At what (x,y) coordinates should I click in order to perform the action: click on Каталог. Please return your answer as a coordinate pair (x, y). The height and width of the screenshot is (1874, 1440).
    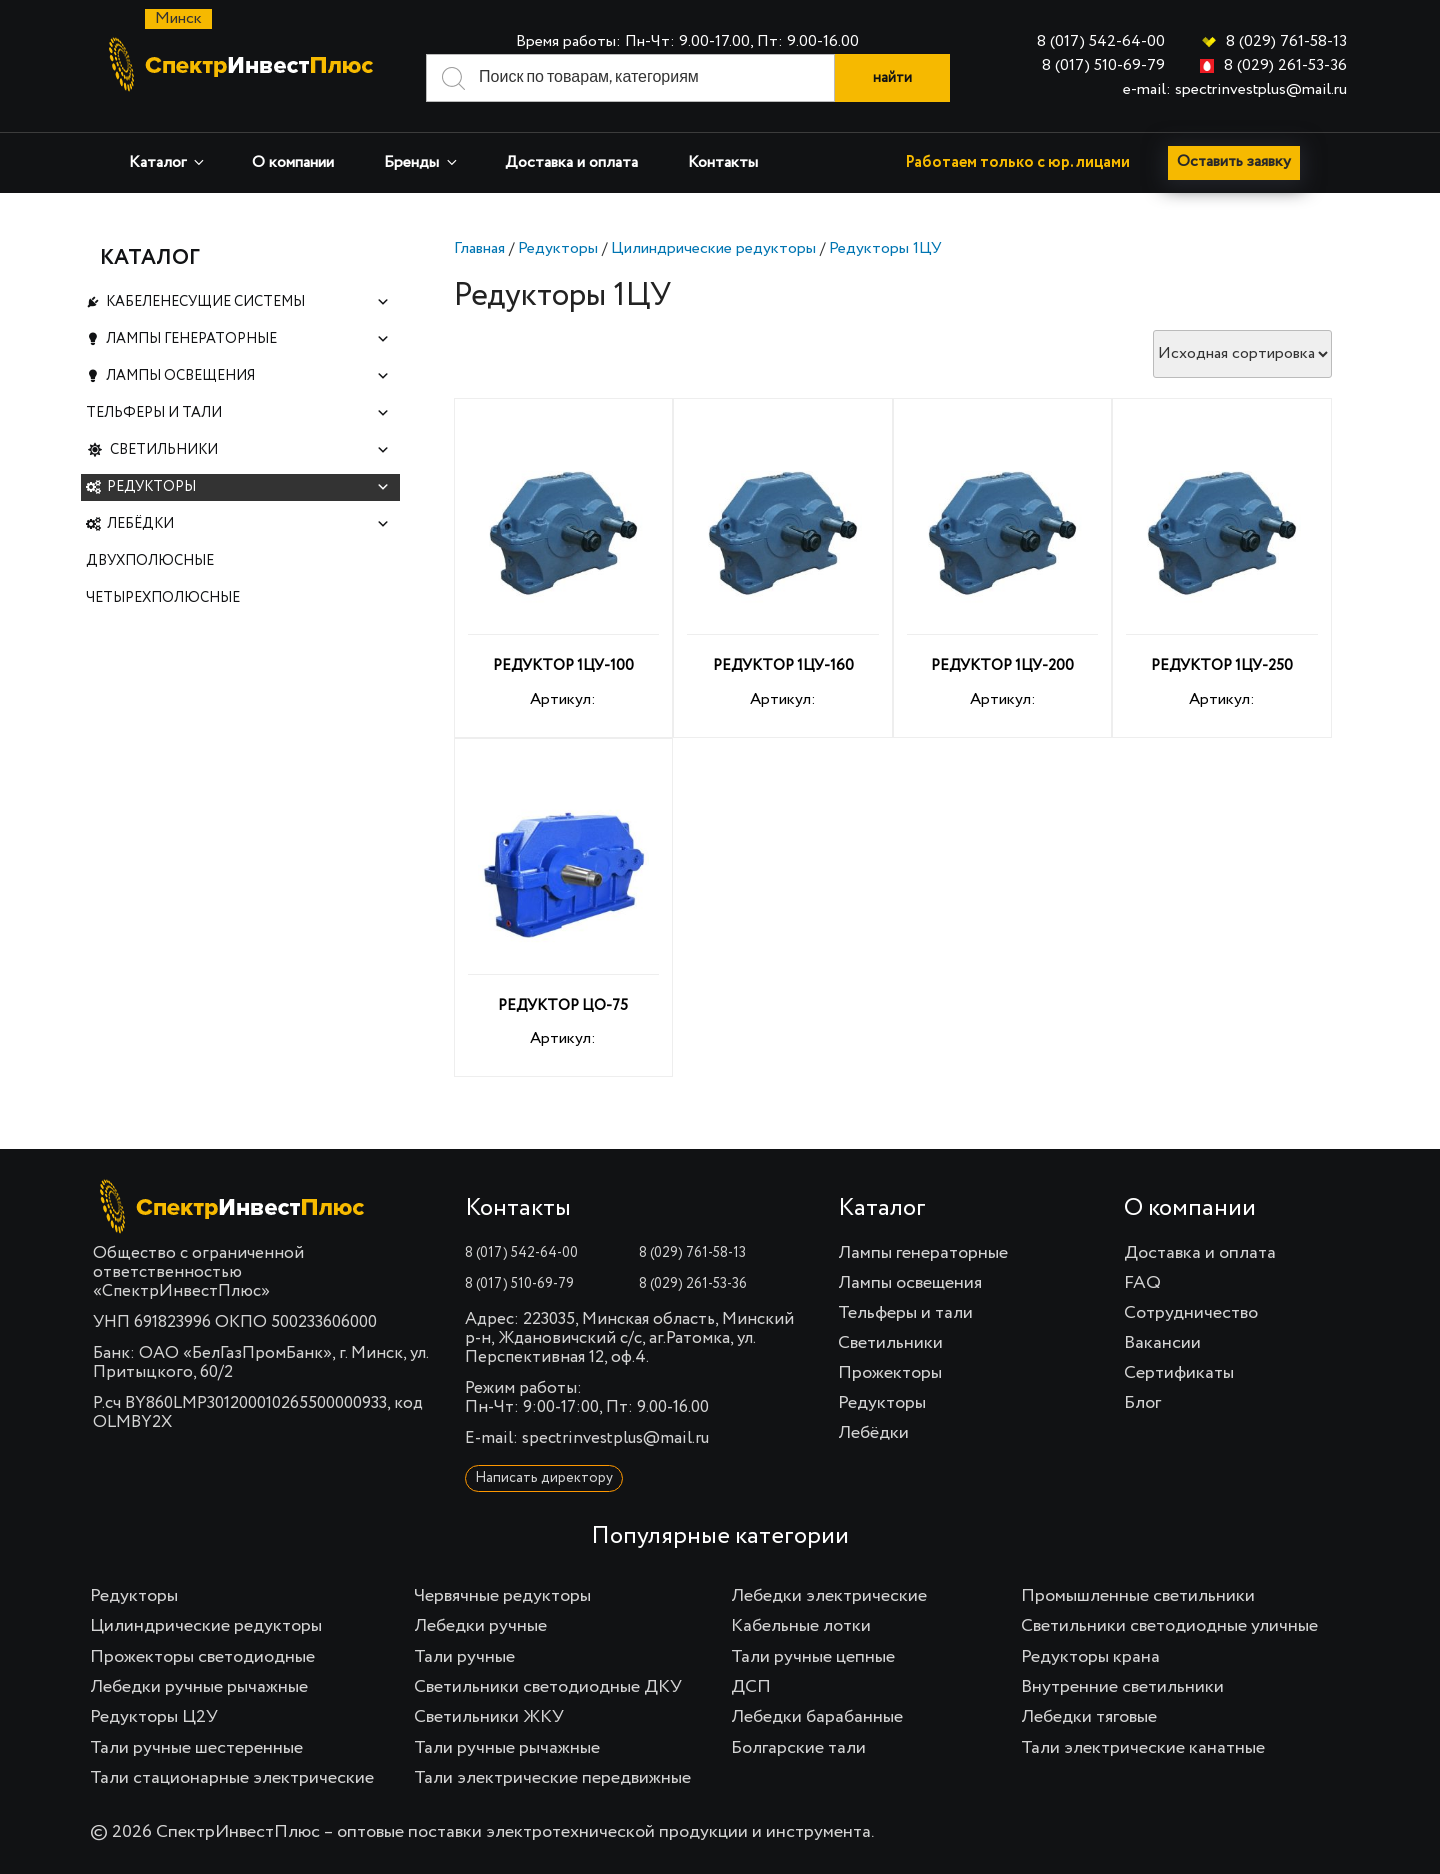
    Looking at the image, I should click on (168, 162).